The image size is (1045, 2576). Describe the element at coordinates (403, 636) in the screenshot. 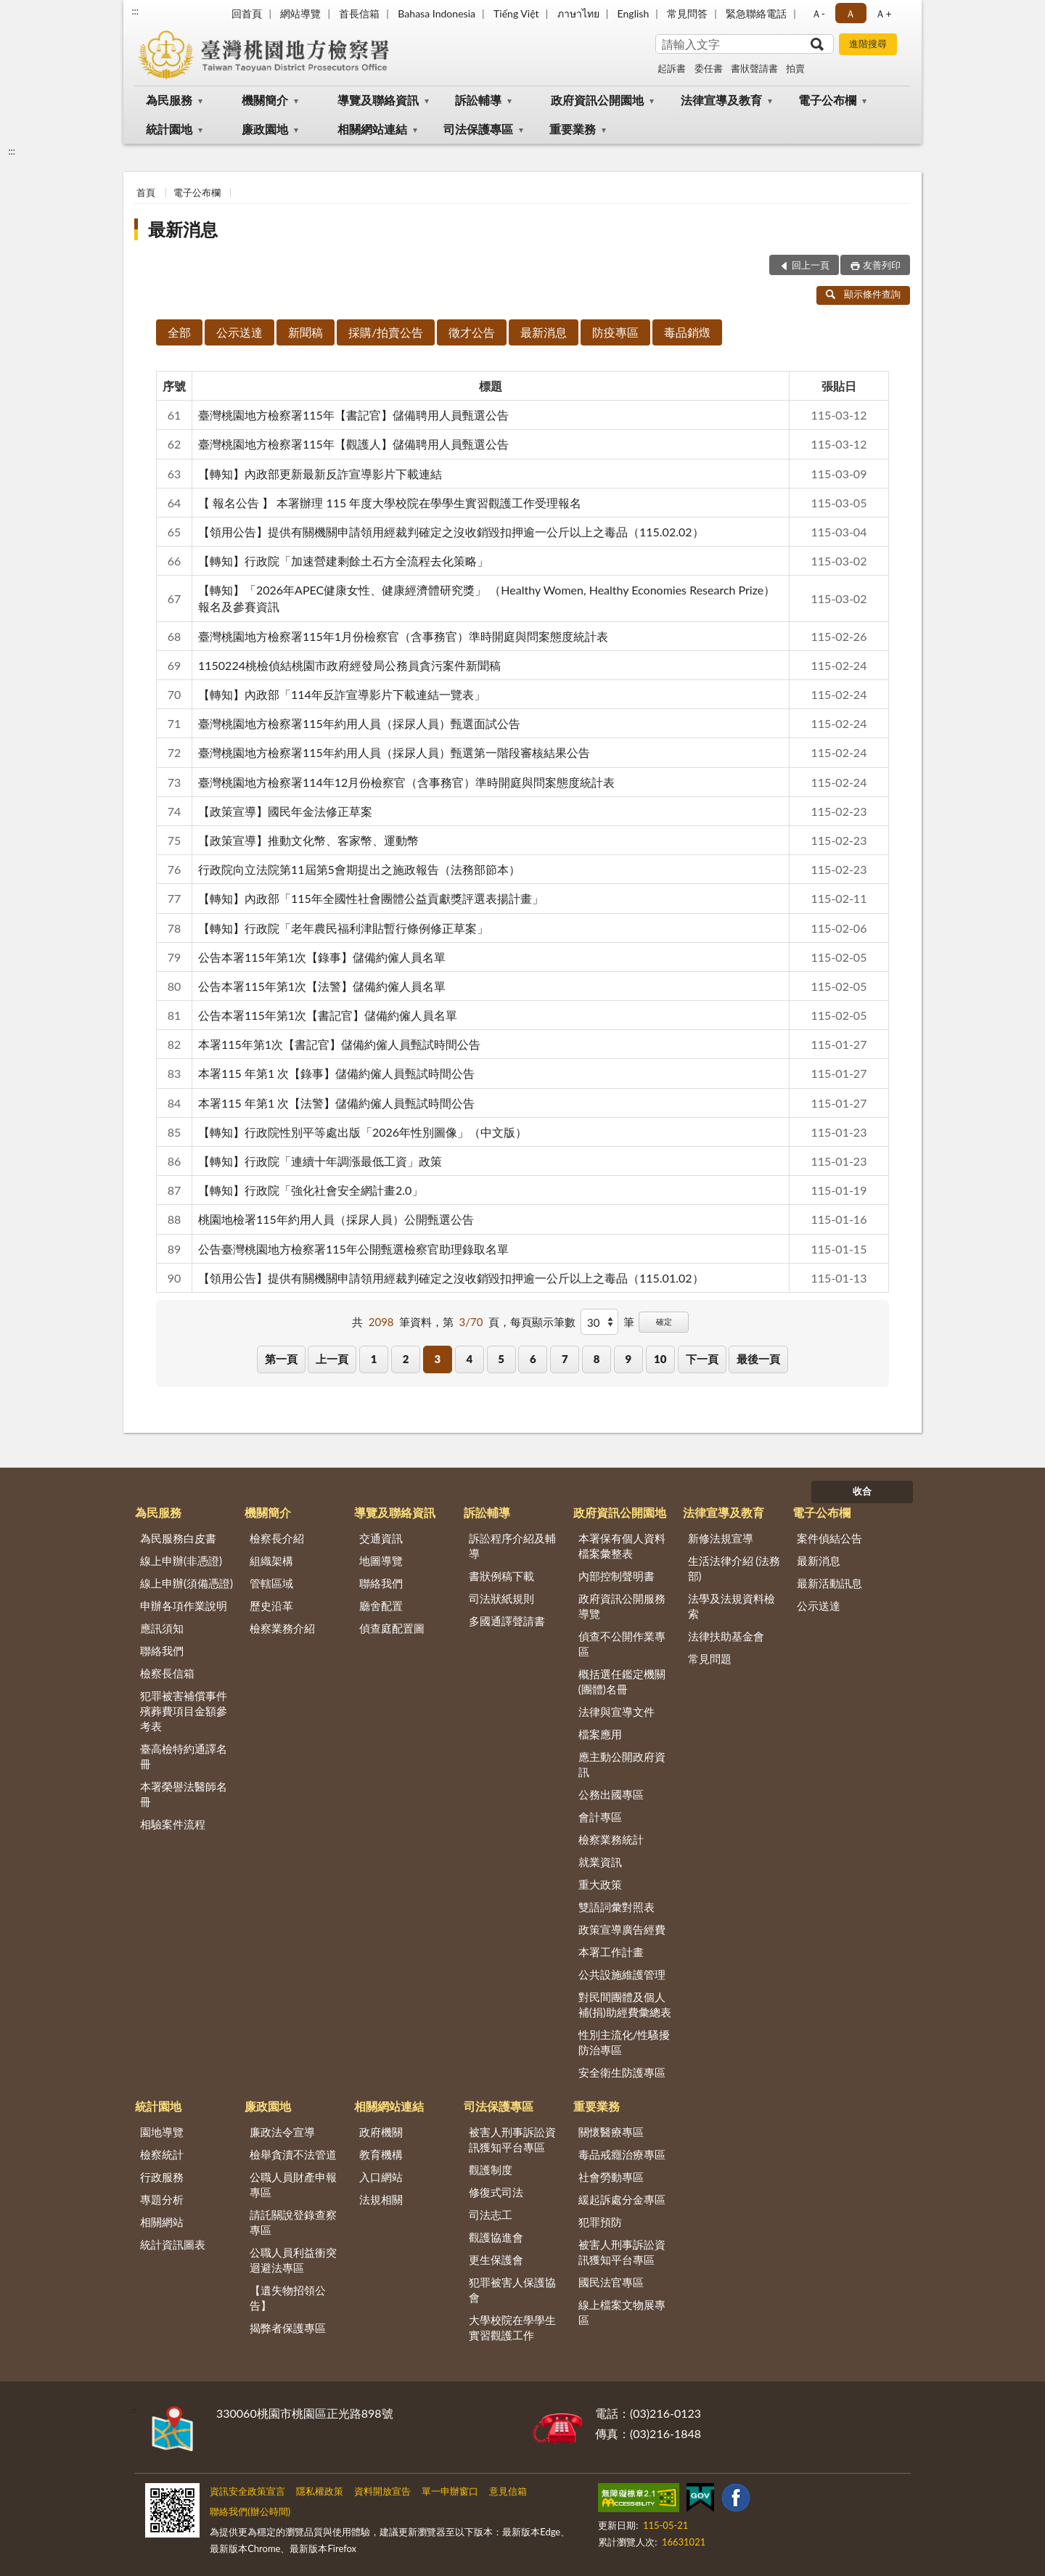

I see `臺灣桃園地方檢察署115年1月份檢察官（含事務官）準時開庭與問案態度統計表` at that location.